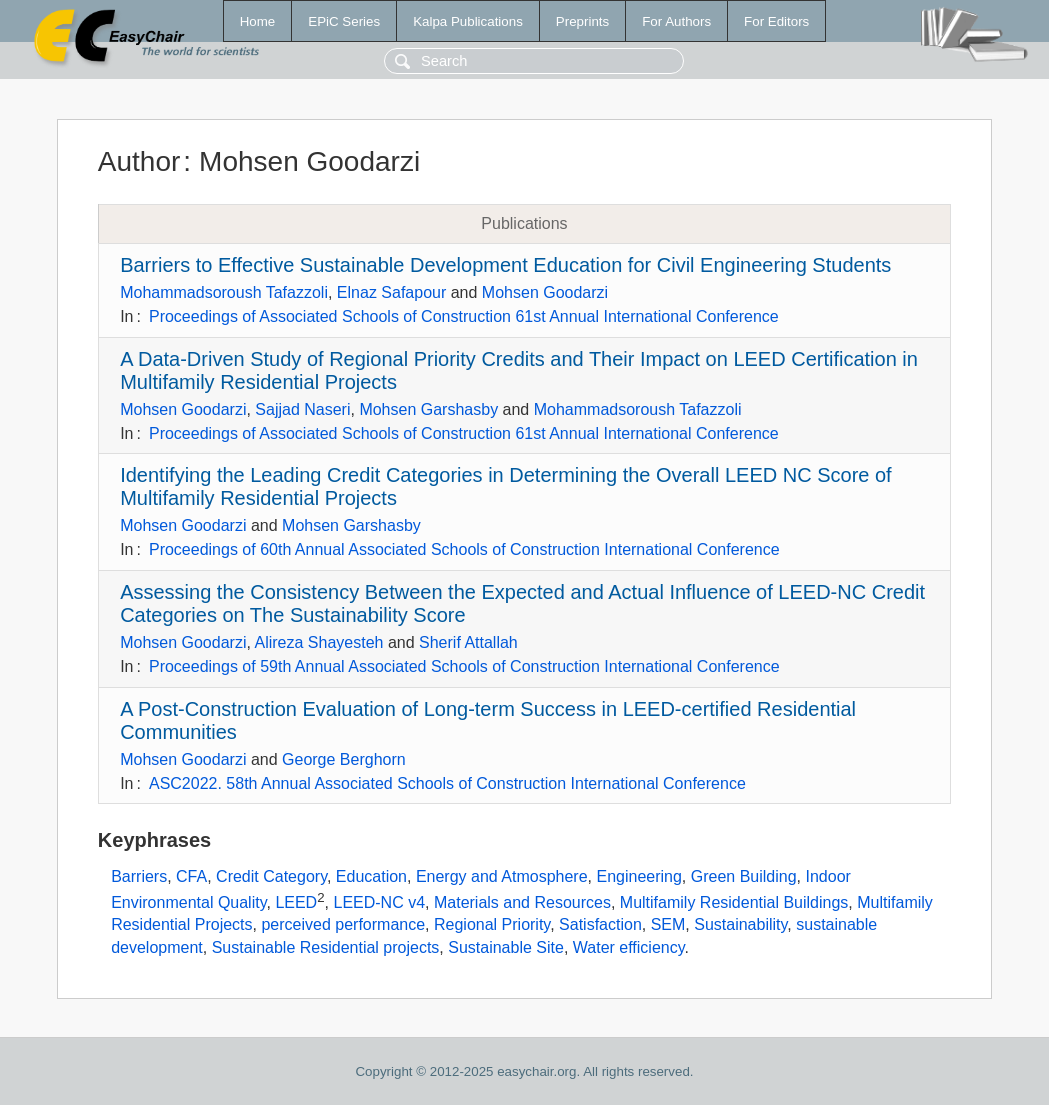  Describe the element at coordinates (468, 642) in the screenshot. I see `Sherif Attallah` at that location.